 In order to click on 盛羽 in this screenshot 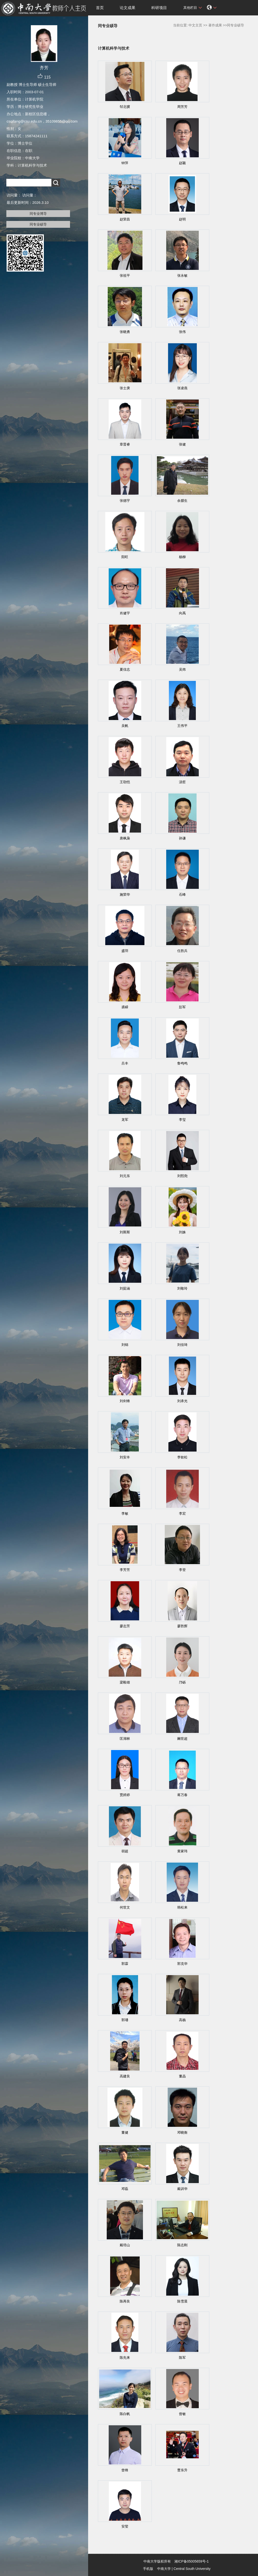, I will do `click(124, 951)`.